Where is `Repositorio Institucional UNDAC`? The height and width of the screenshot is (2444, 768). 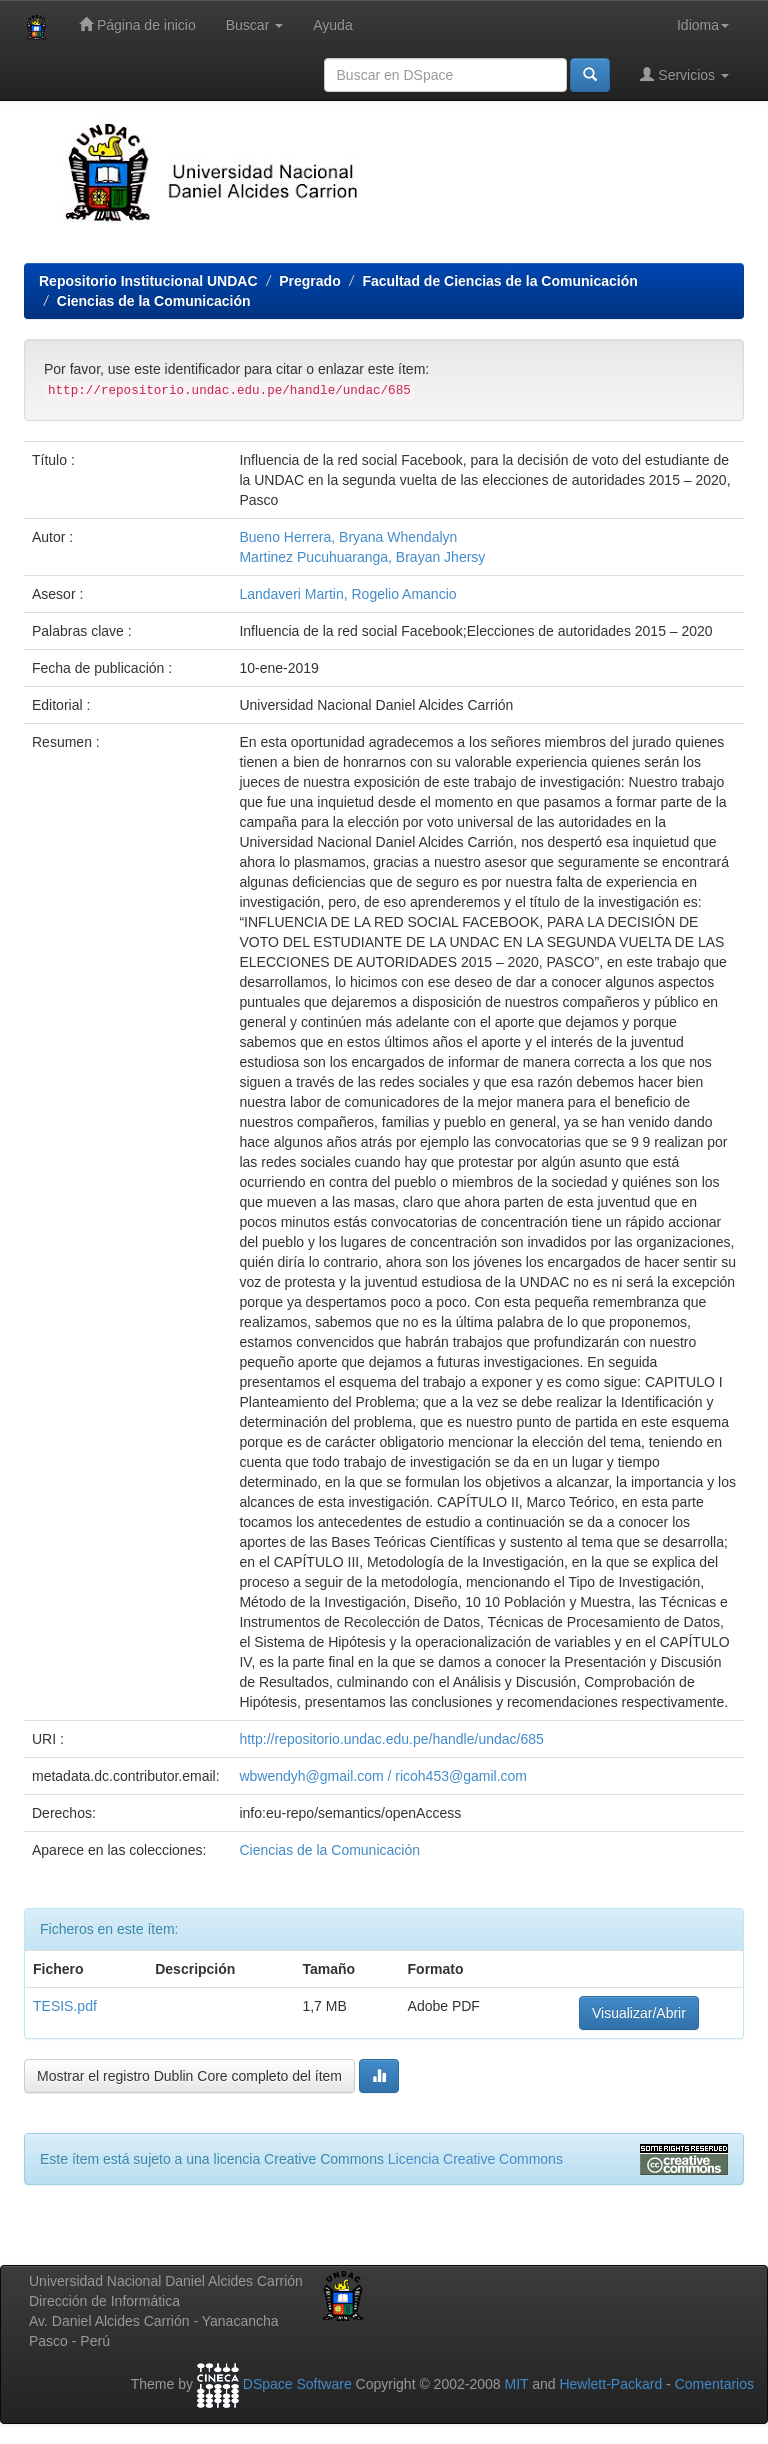 Repositorio Institucional UNDAC is located at coordinates (148, 281).